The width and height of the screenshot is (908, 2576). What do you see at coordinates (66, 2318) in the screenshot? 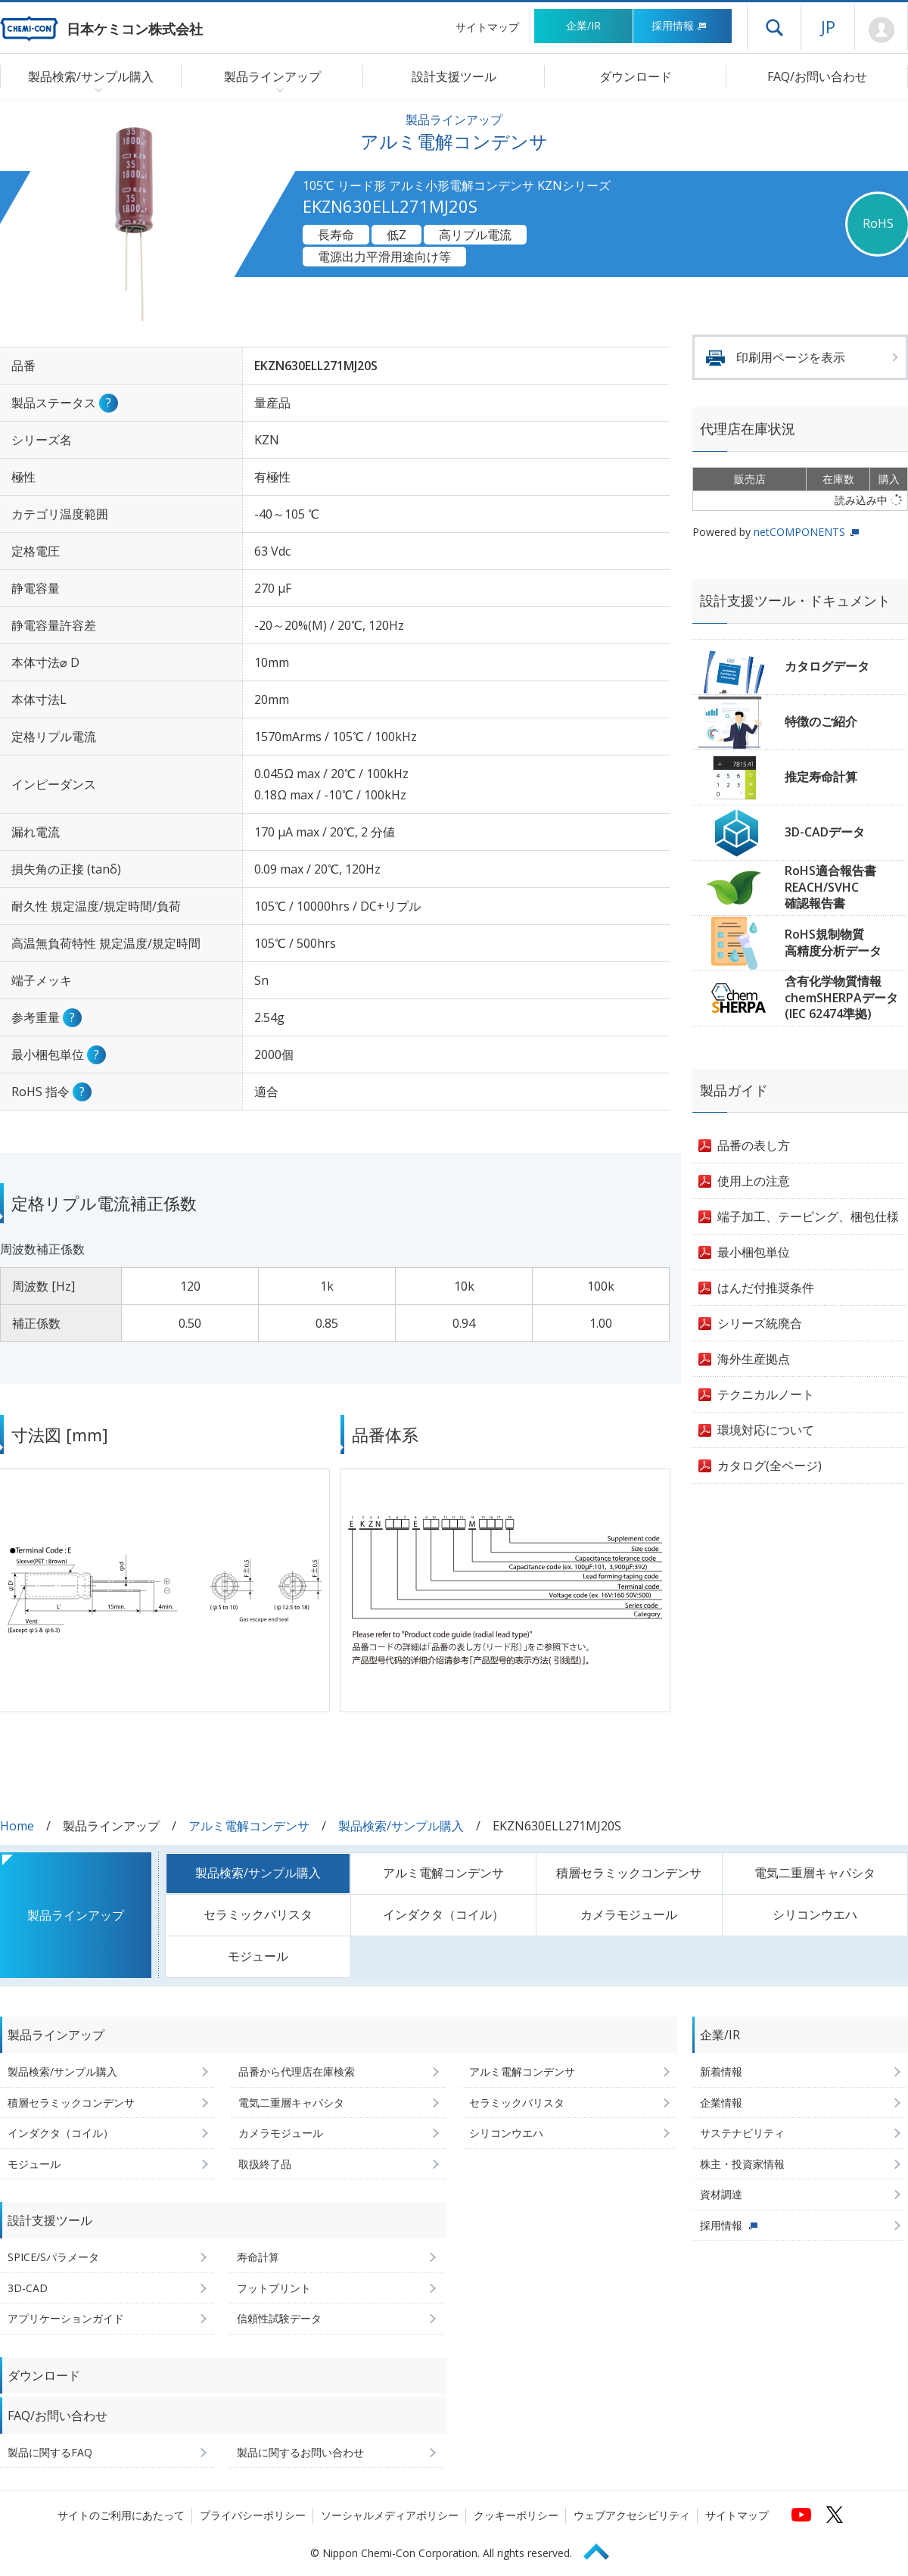
I see `アプリケーションガイド` at bounding box center [66, 2318].